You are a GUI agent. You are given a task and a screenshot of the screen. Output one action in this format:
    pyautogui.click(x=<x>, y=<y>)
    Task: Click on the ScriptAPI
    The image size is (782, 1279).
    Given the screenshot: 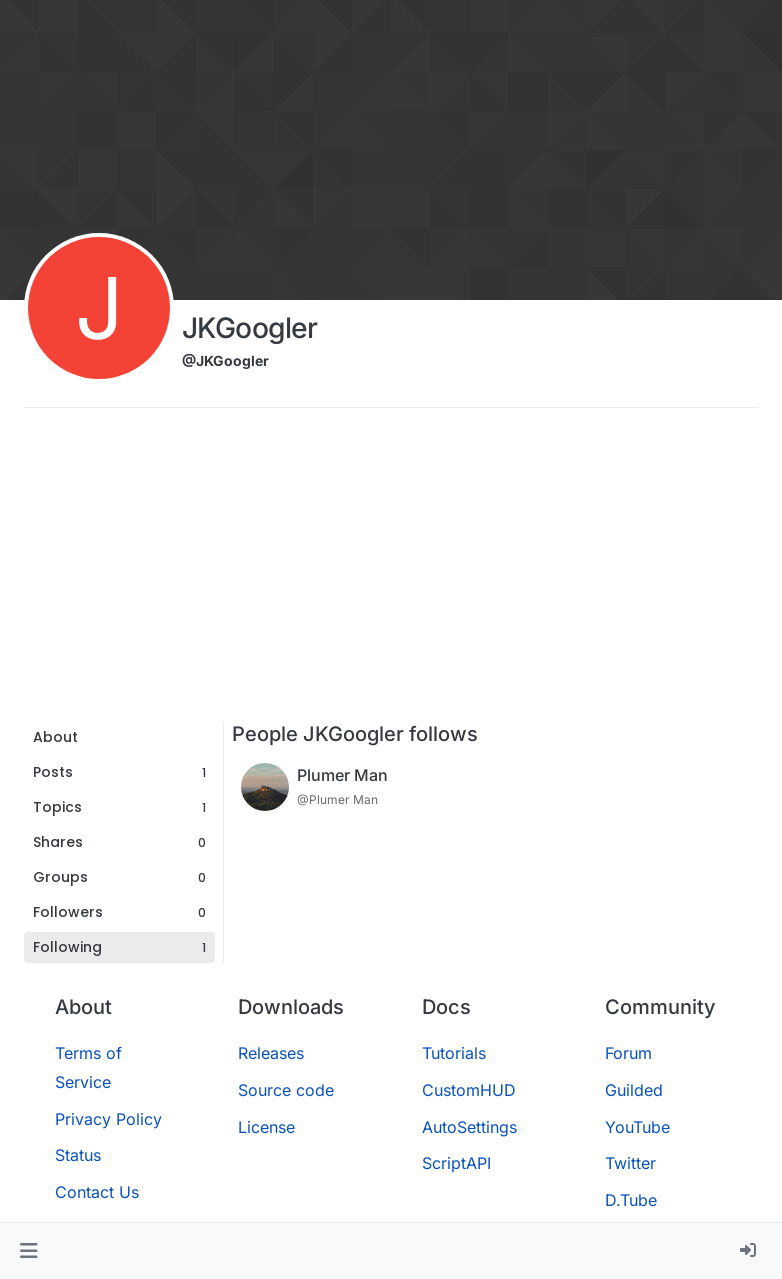 What is the action you would take?
    pyautogui.click(x=456, y=1163)
    